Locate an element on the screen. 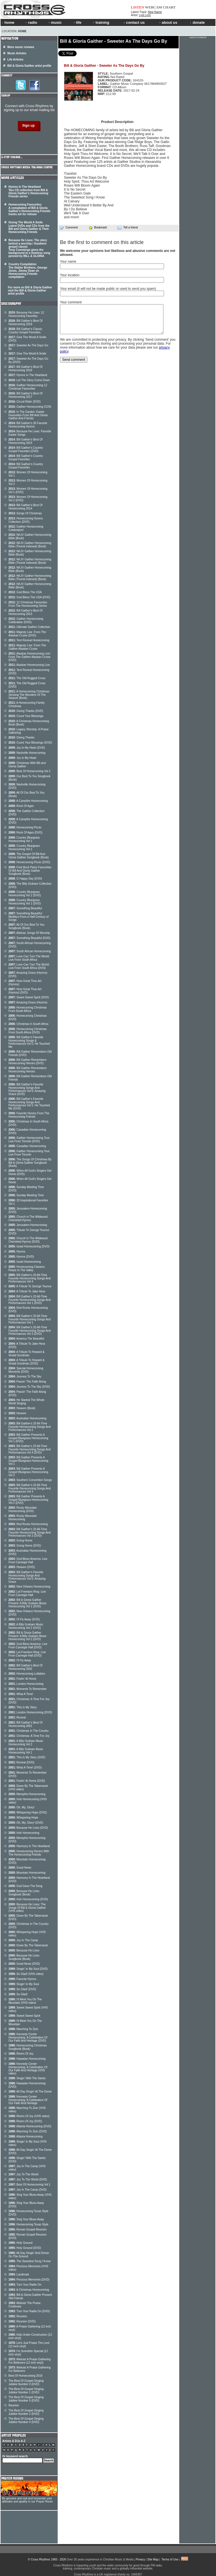 The width and height of the screenshot is (216, 2576). God Bless The USA is located at coordinates (25, 592).